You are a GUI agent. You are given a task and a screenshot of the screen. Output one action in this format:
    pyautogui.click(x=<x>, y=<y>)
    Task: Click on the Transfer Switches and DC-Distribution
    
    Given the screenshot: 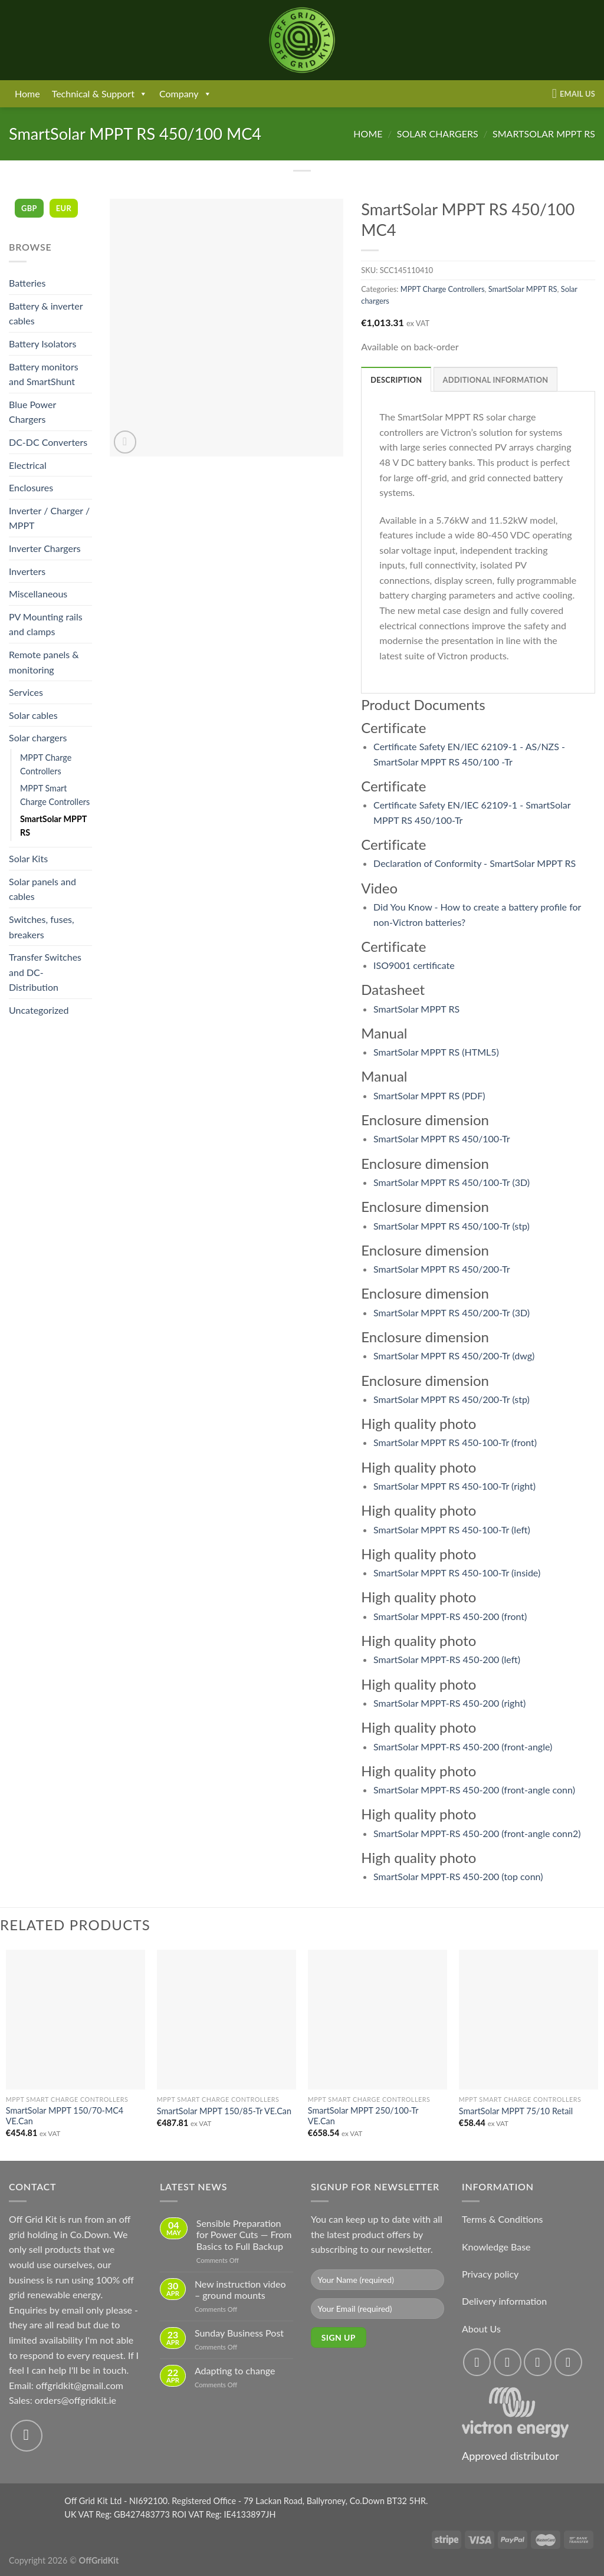 What is the action you would take?
    pyautogui.click(x=45, y=972)
    